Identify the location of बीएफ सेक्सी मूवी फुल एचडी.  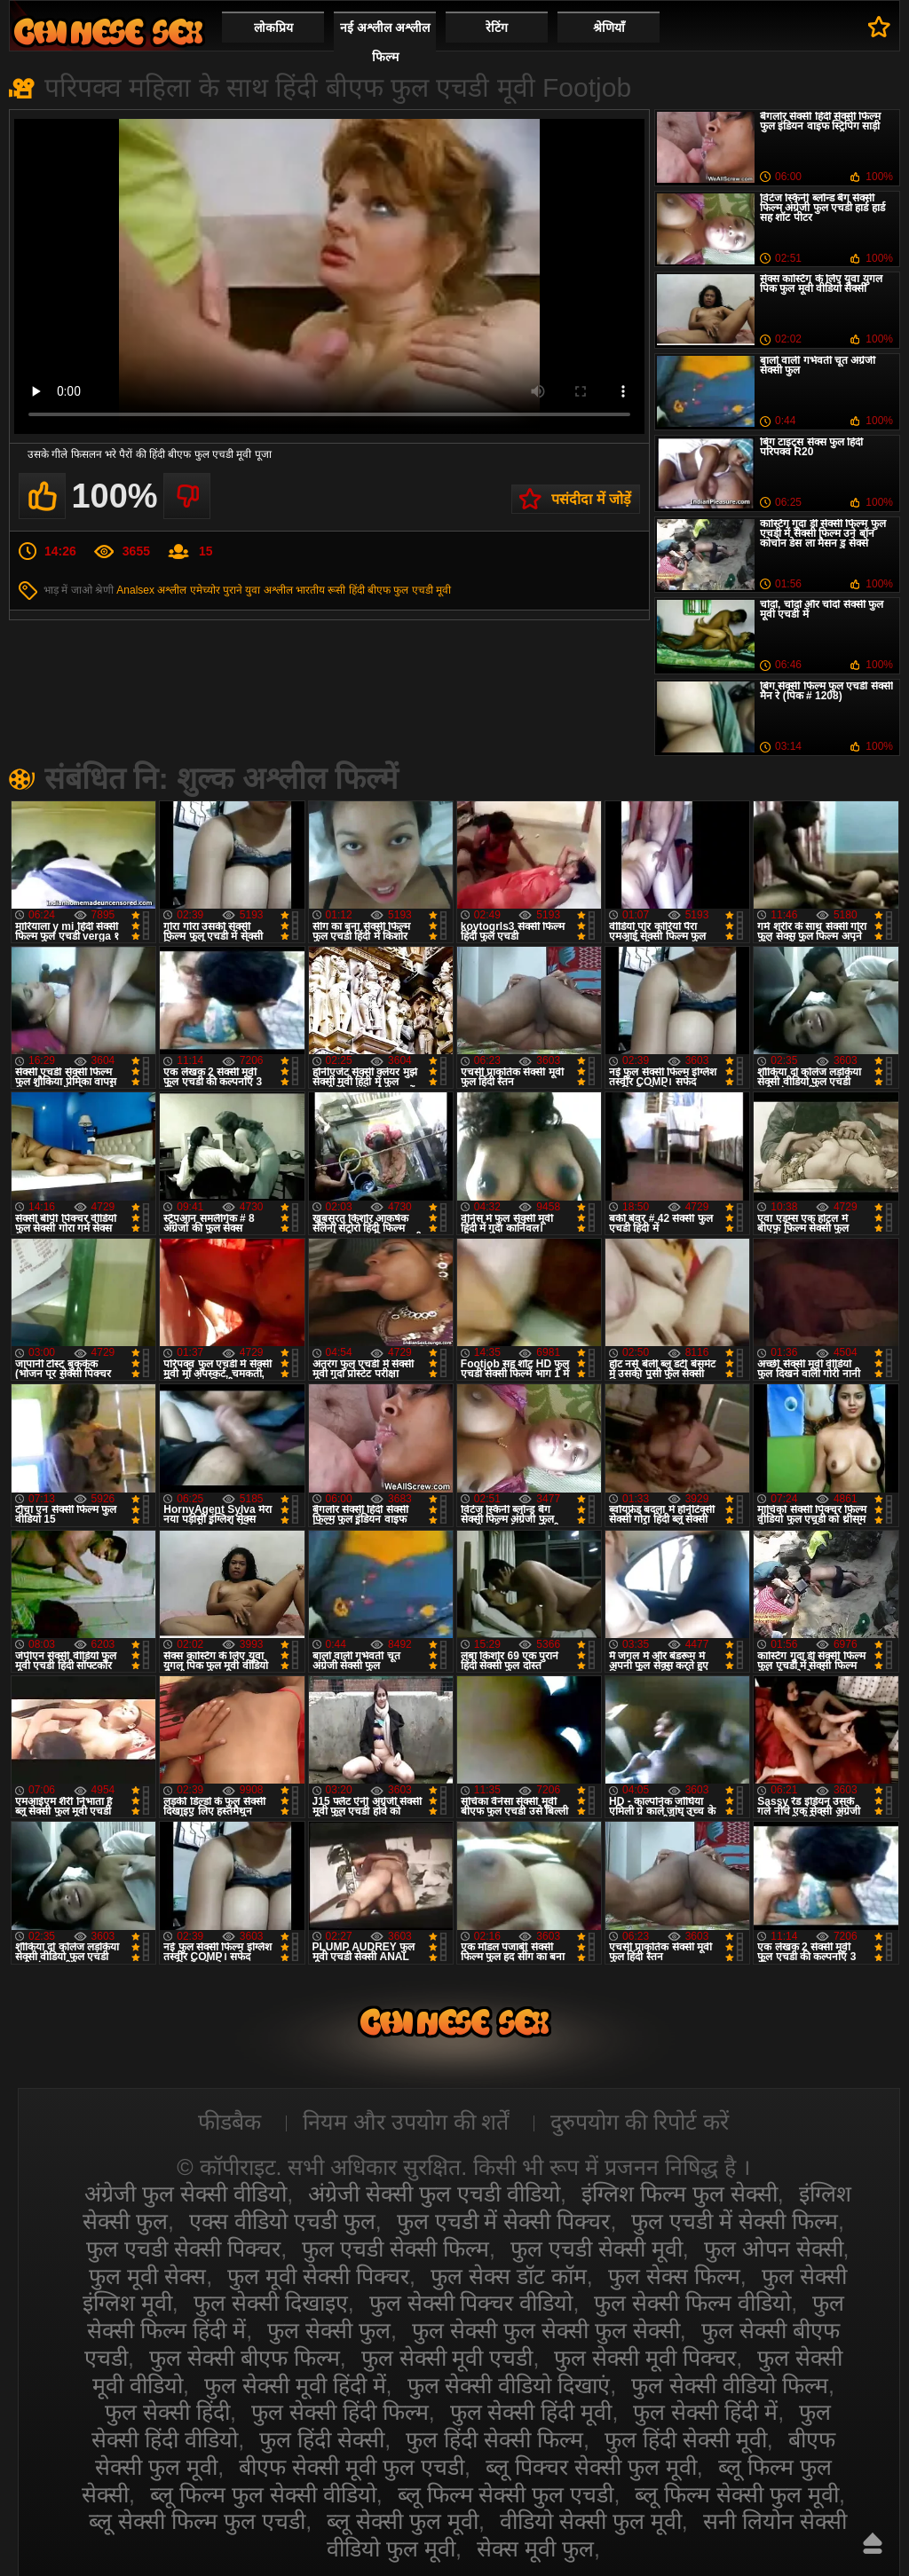
(351, 2466).